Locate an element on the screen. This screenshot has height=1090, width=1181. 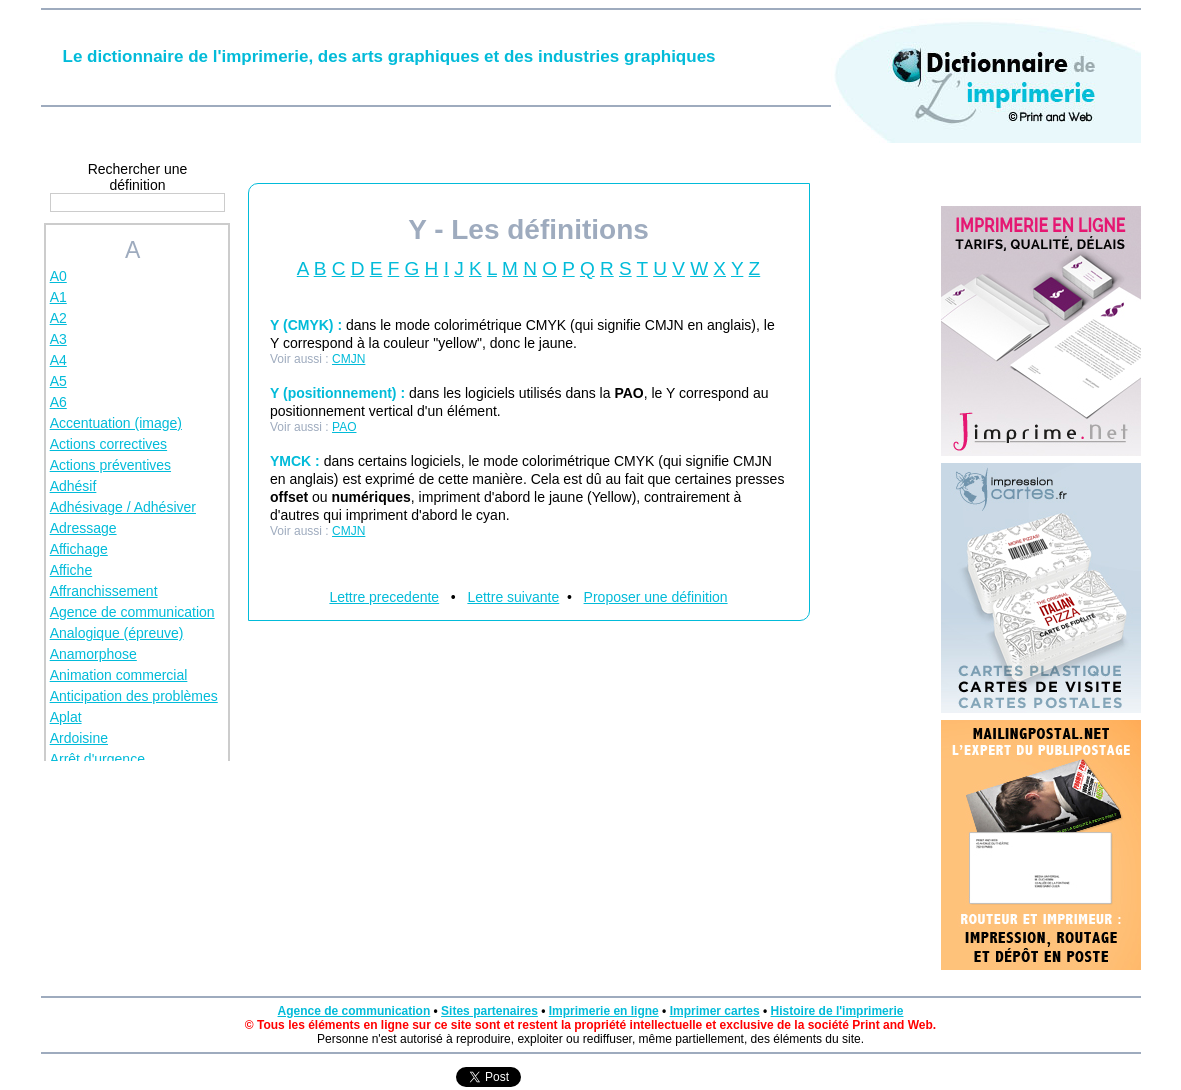
Imprimerie en ligne is located at coordinates (604, 1011).